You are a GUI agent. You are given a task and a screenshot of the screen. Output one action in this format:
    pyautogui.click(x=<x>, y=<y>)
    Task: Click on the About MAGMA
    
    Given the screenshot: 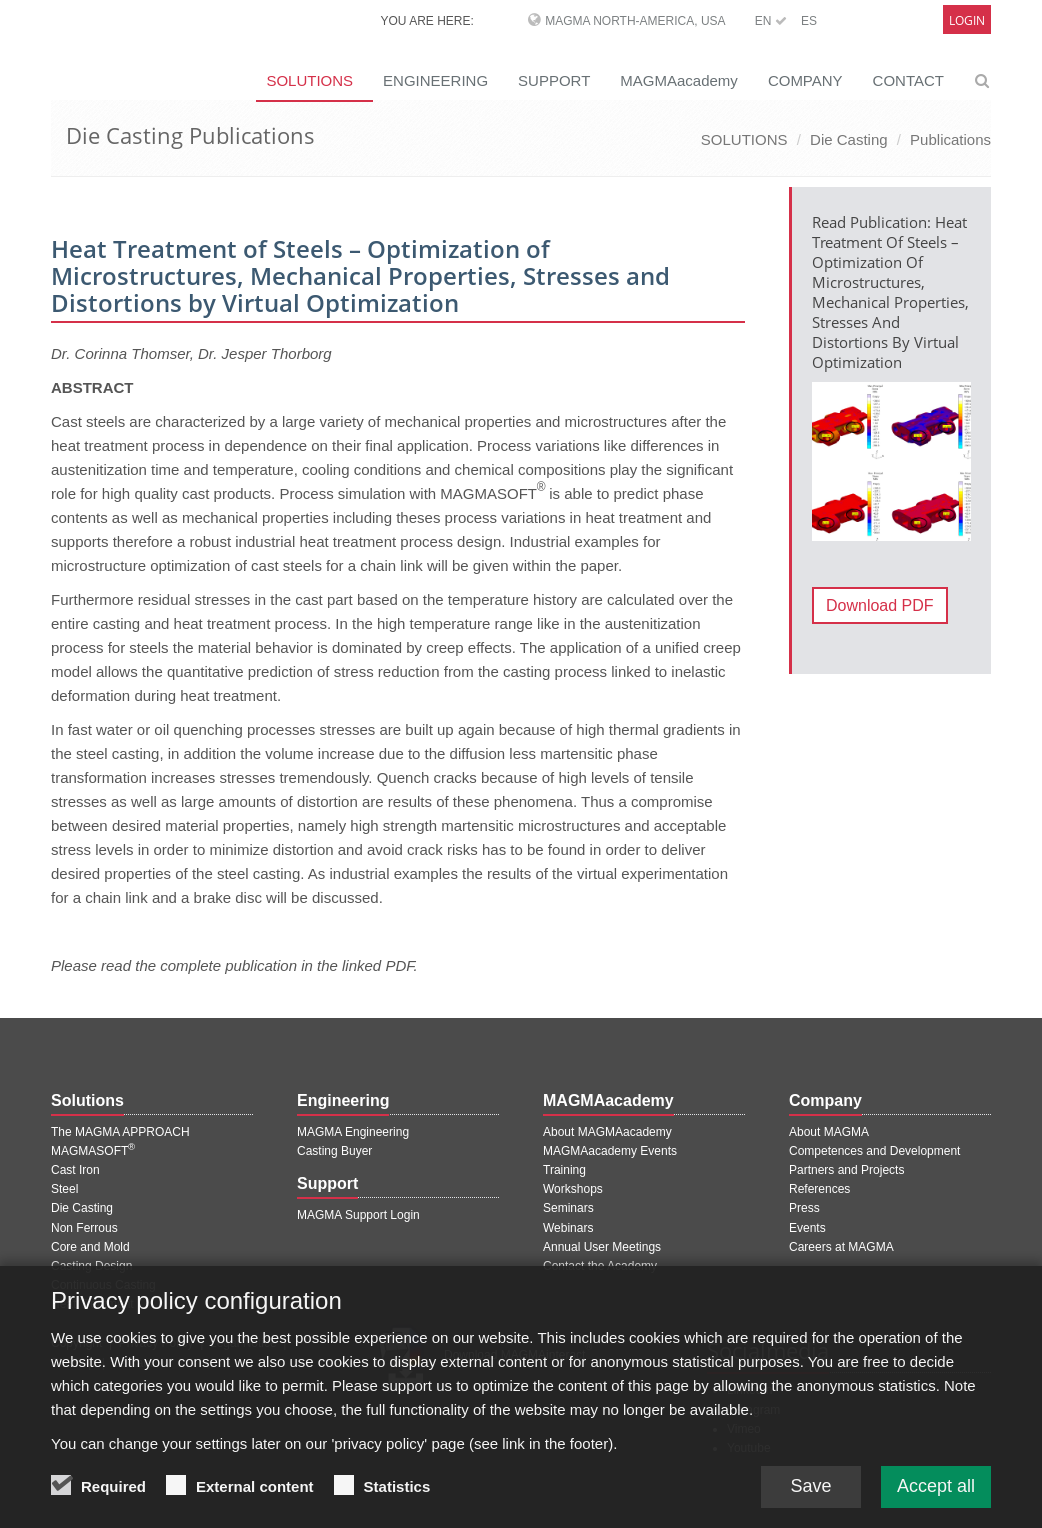 What is the action you would take?
    pyautogui.click(x=829, y=1132)
    